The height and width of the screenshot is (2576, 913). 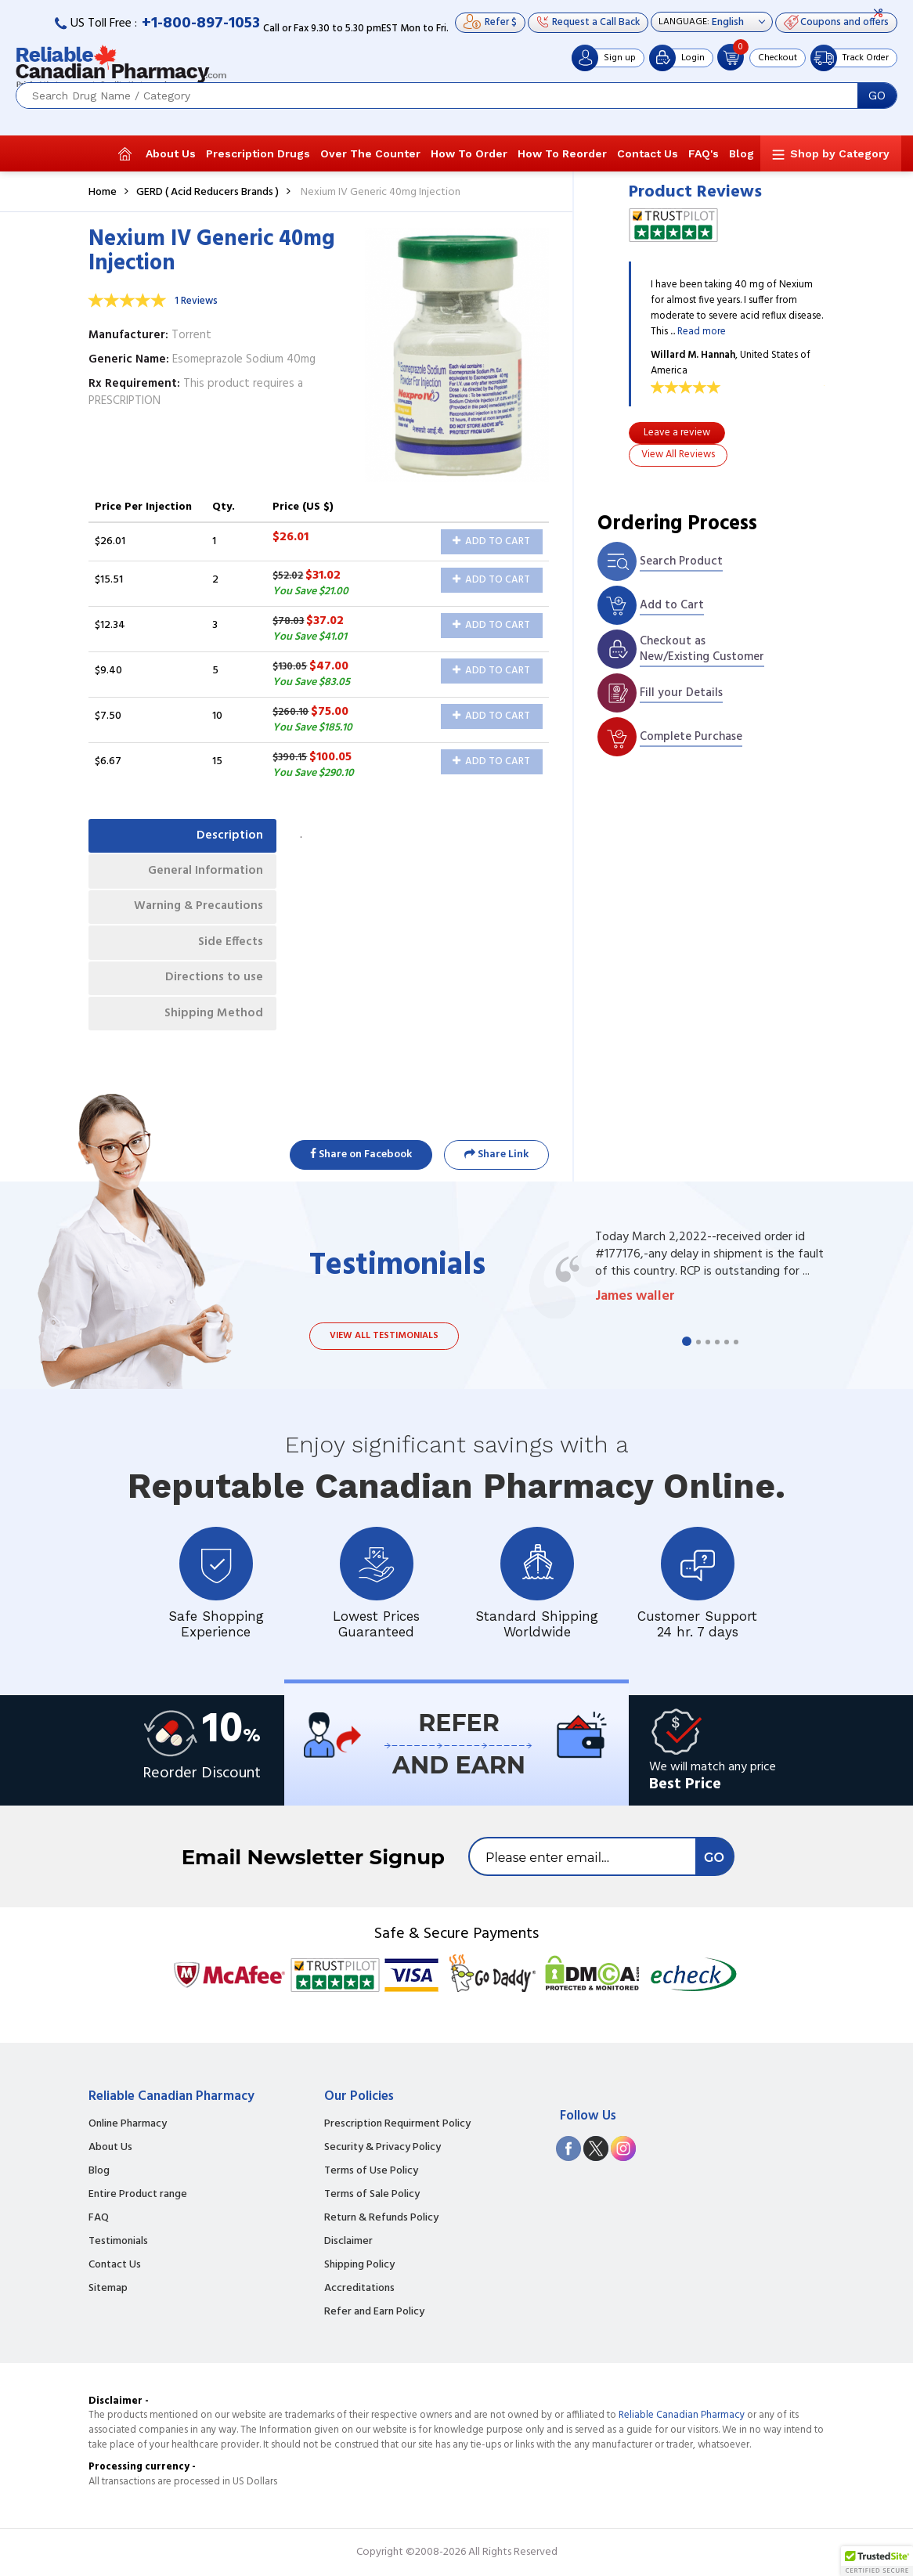 I want to click on Description, so click(x=227, y=837).